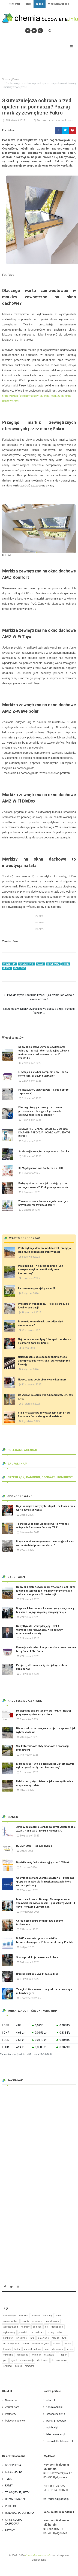 The width and height of the screenshot is (78, 2576). Describe the element at coordinates (67, 2343) in the screenshot. I see `dekoral` at that location.